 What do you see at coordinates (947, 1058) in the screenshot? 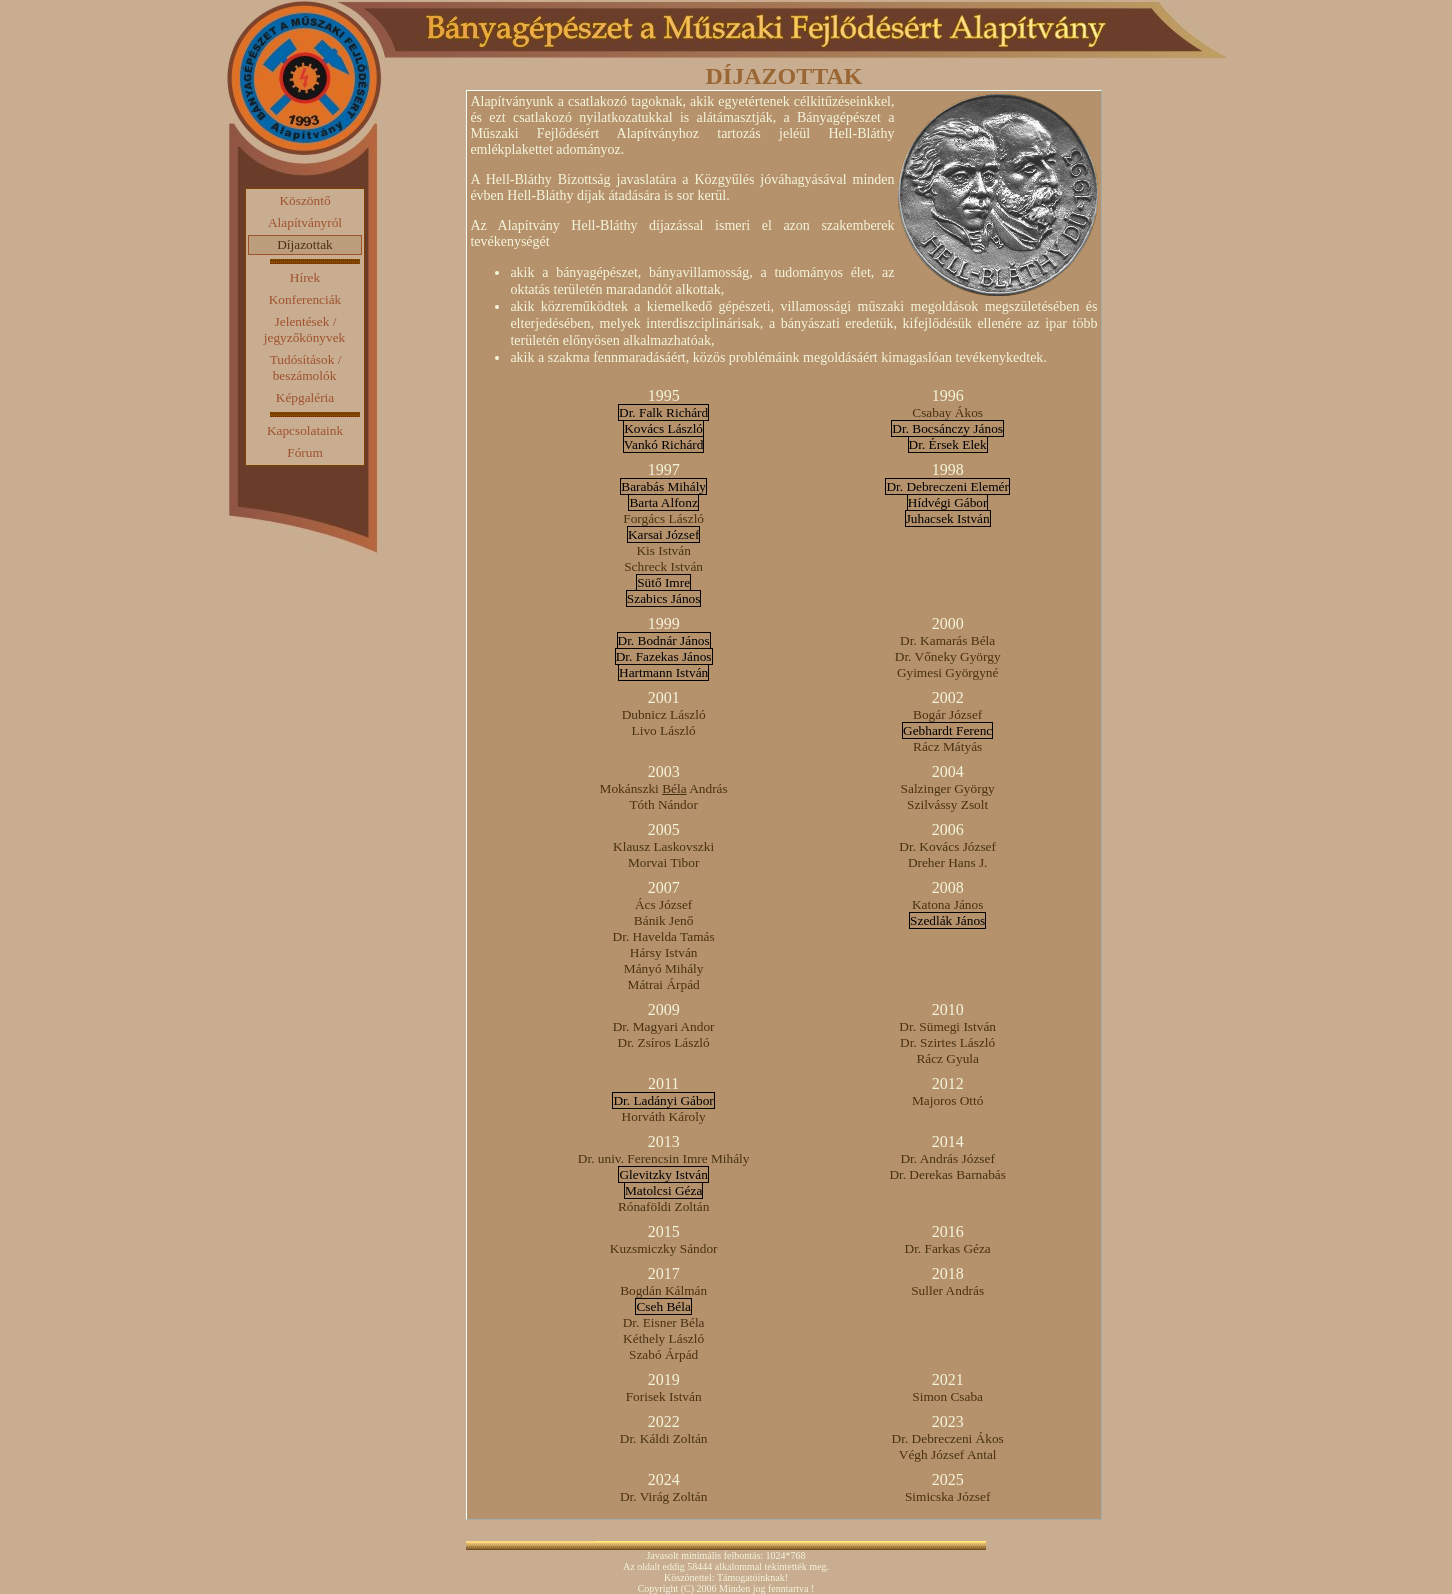
I see `Rácz Gyula` at bounding box center [947, 1058].